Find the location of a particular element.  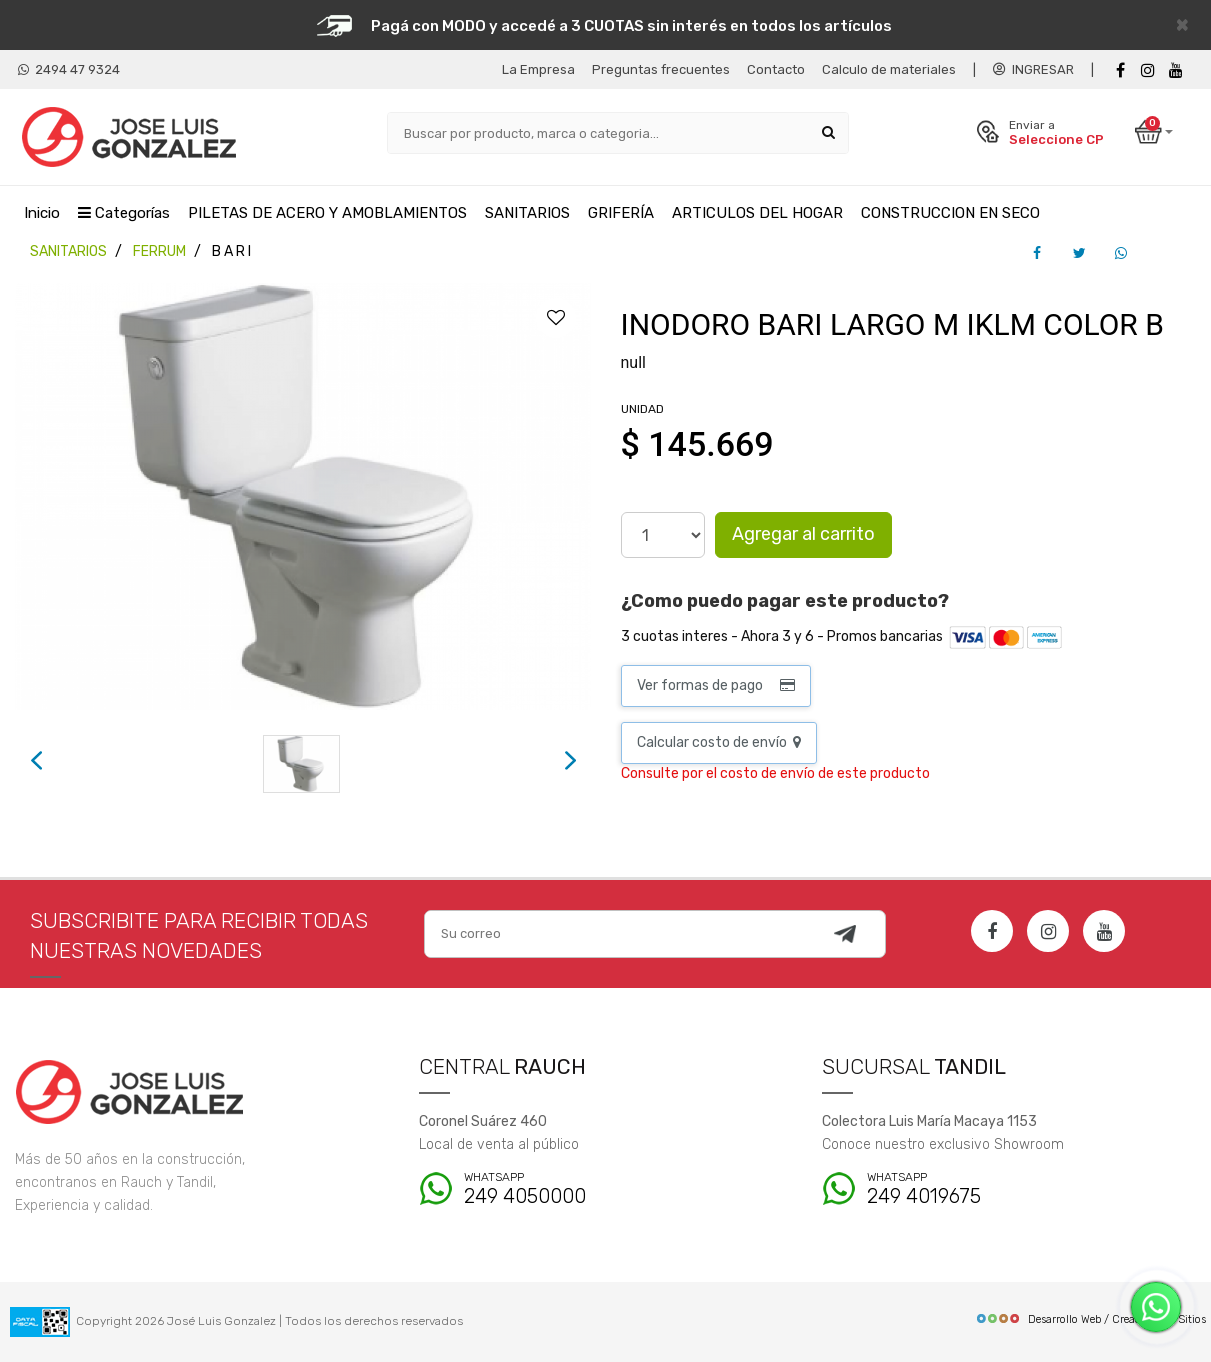

Categorías is located at coordinates (124, 213).